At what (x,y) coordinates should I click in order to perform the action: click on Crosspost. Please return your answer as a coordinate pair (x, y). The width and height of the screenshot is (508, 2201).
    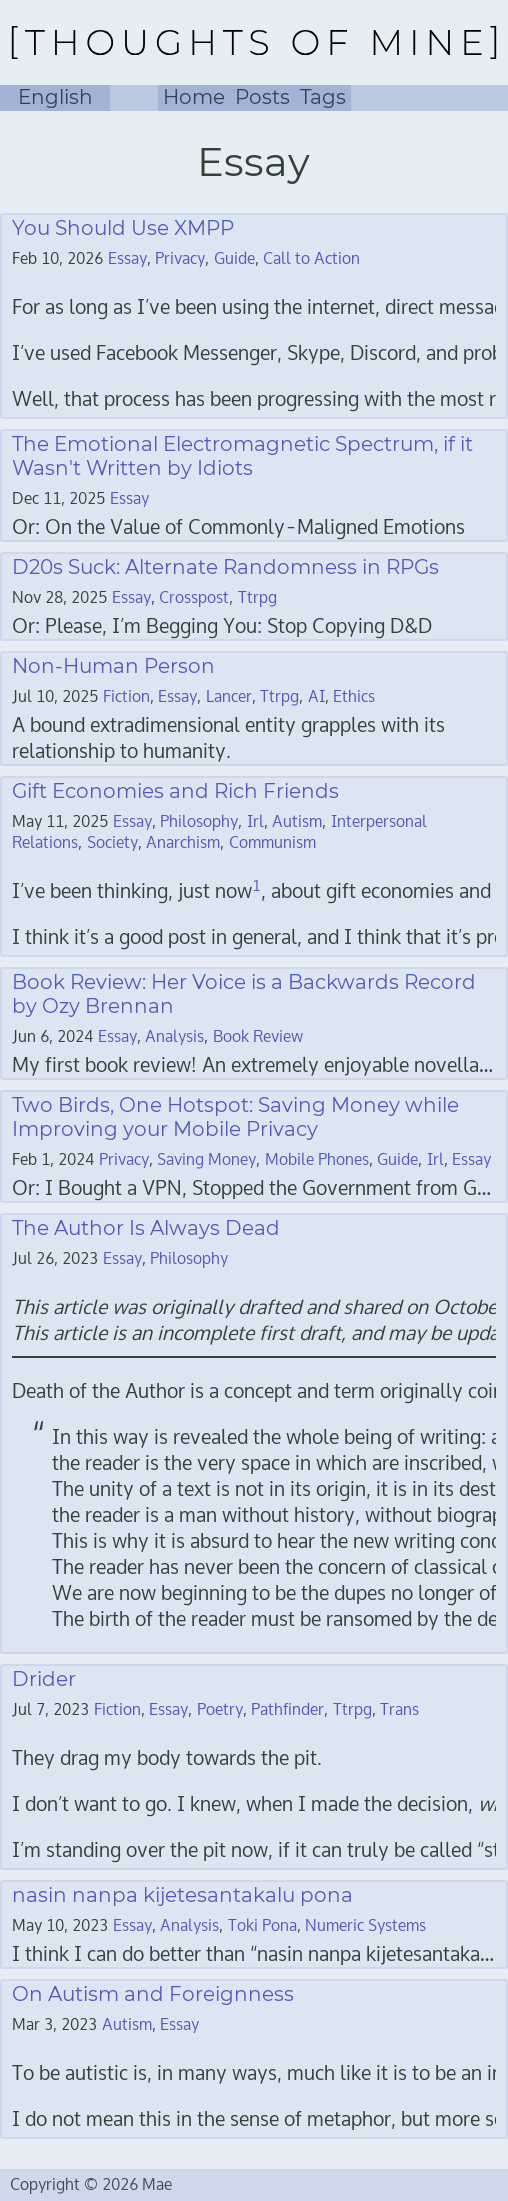
    Looking at the image, I should click on (194, 597).